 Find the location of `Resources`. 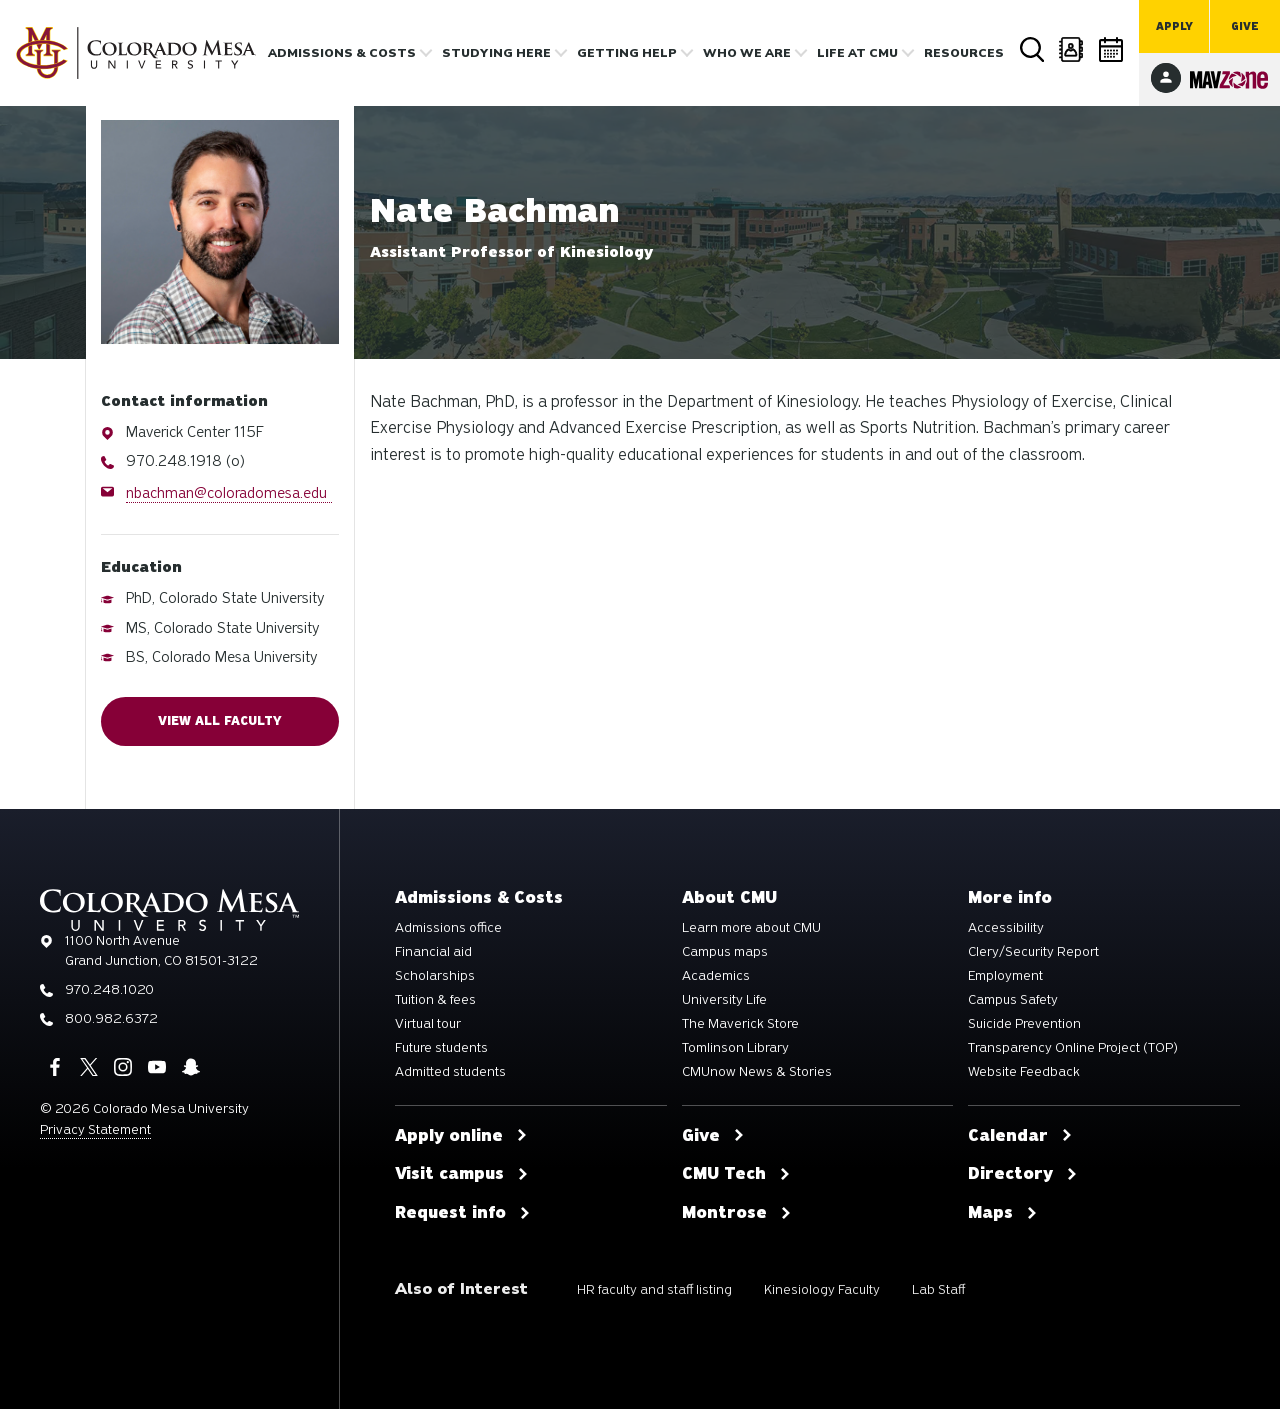

Resources is located at coordinates (964, 53).